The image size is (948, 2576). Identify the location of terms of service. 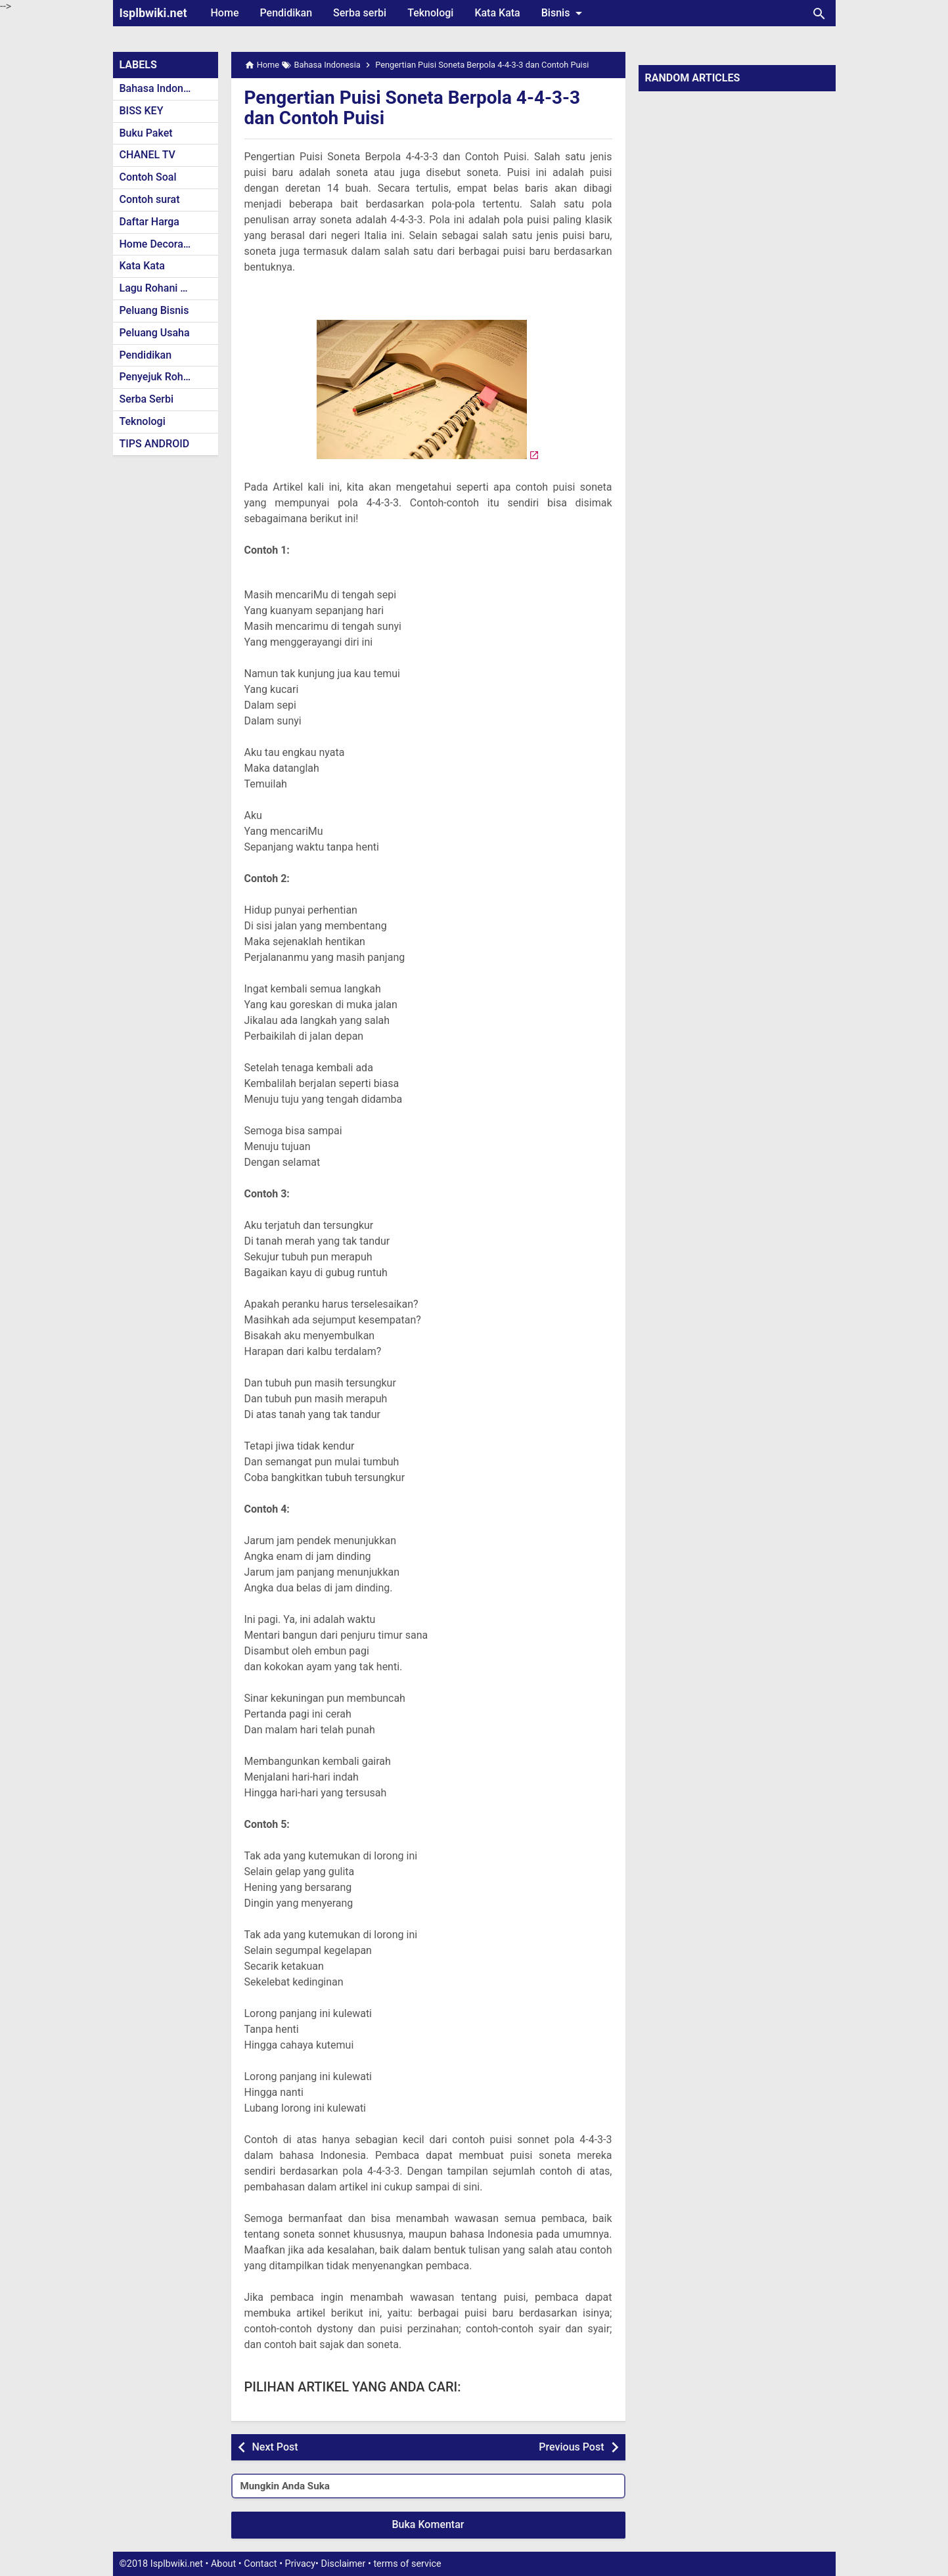
(407, 2563).